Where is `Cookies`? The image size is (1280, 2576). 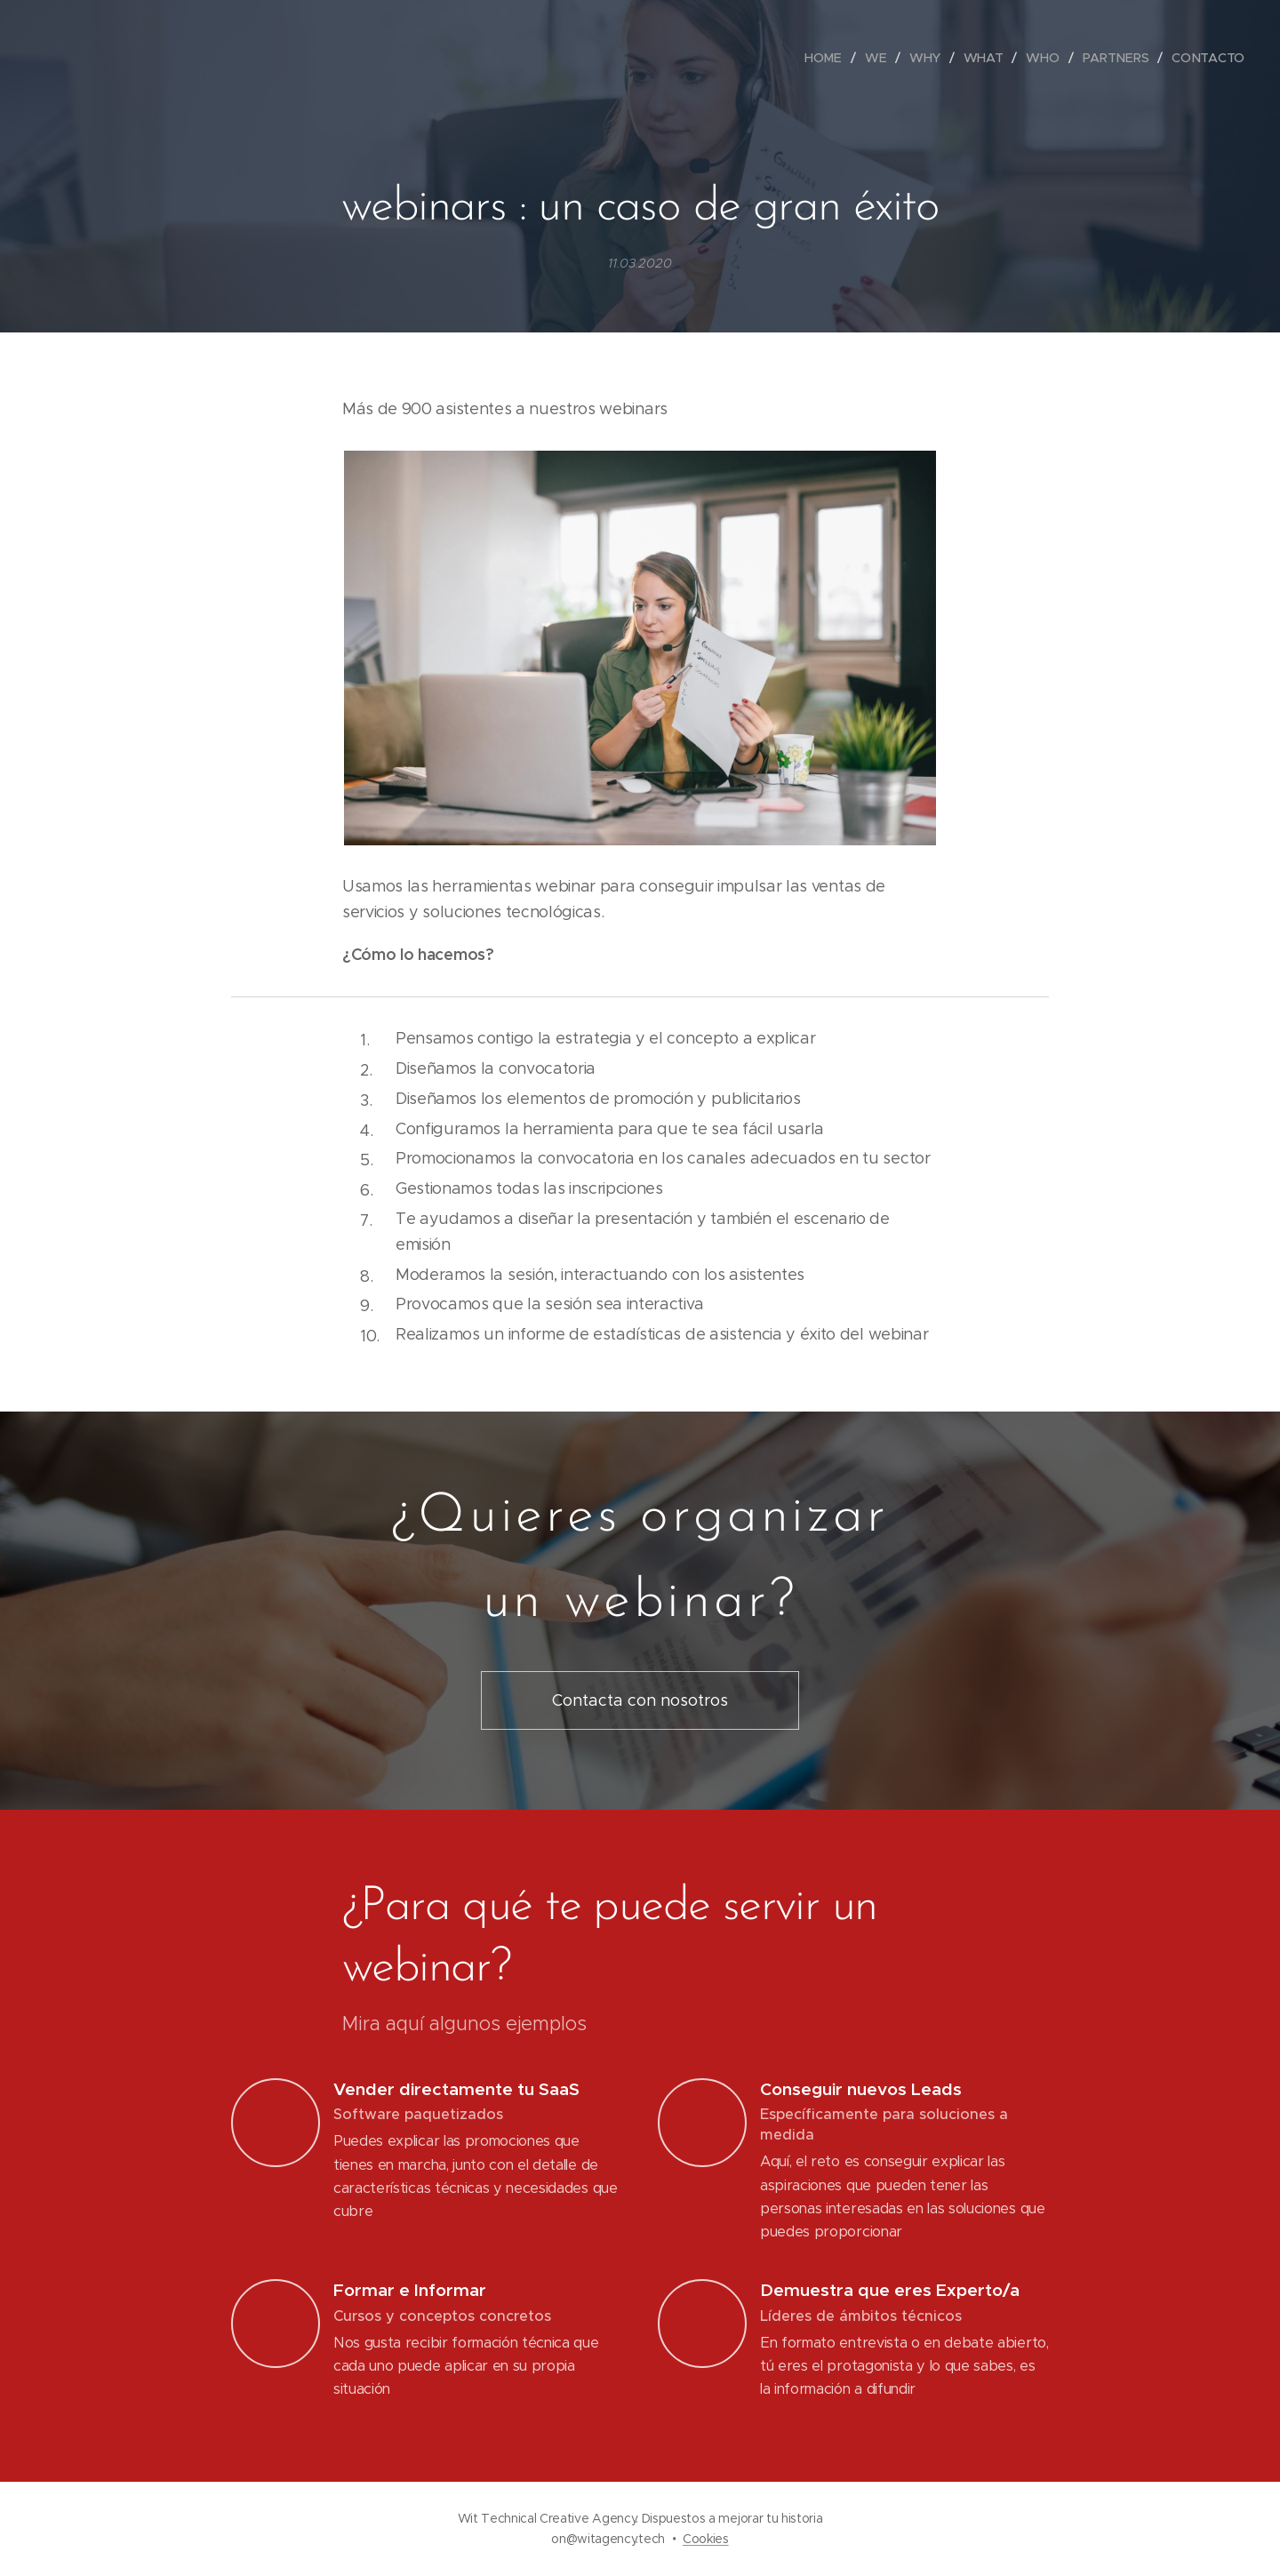
Cookies is located at coordinates (706, 2539).